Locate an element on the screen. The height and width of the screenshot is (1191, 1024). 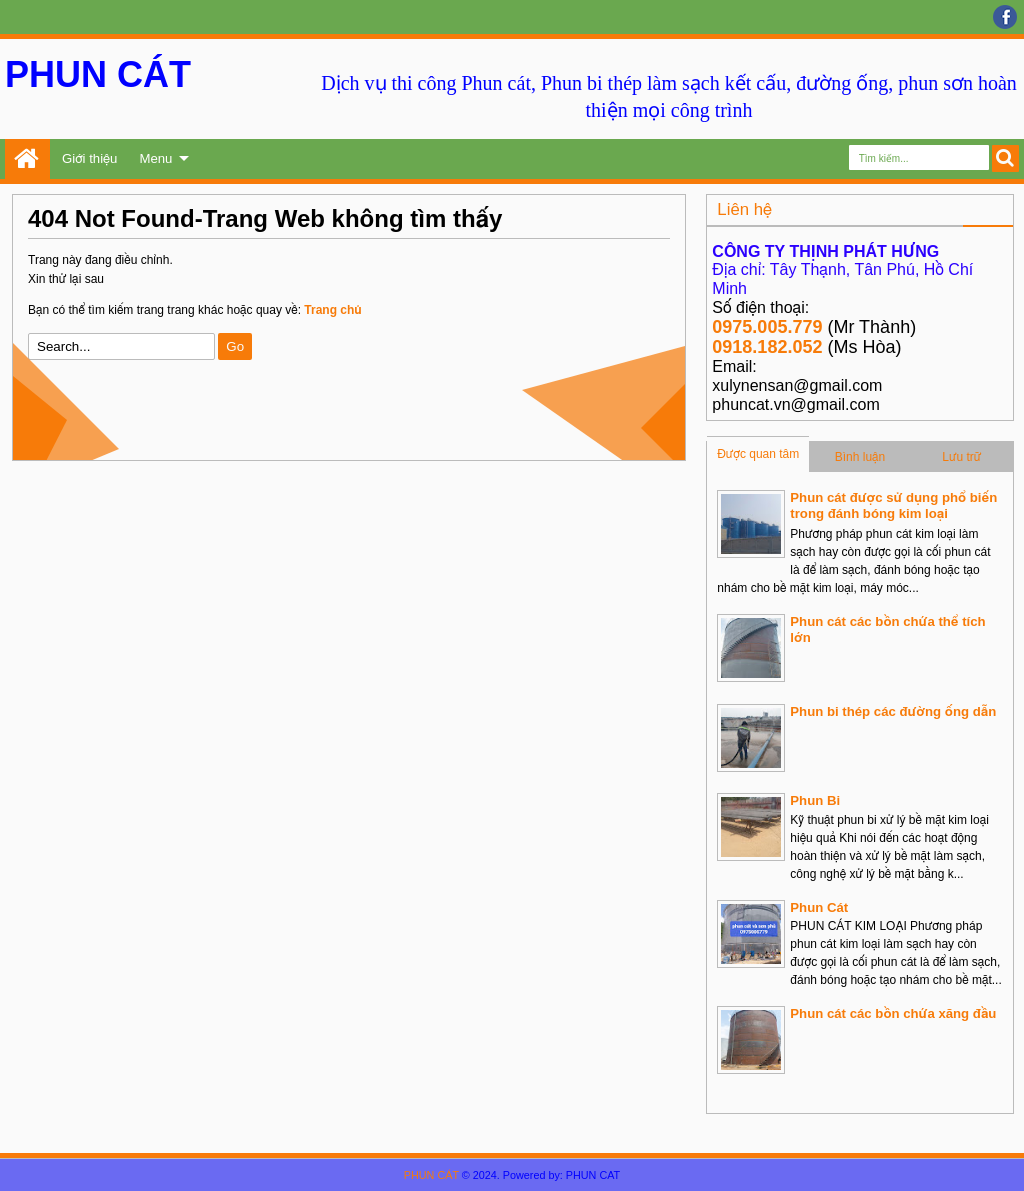
Được quan tâm is located at coordinates (758, 454).